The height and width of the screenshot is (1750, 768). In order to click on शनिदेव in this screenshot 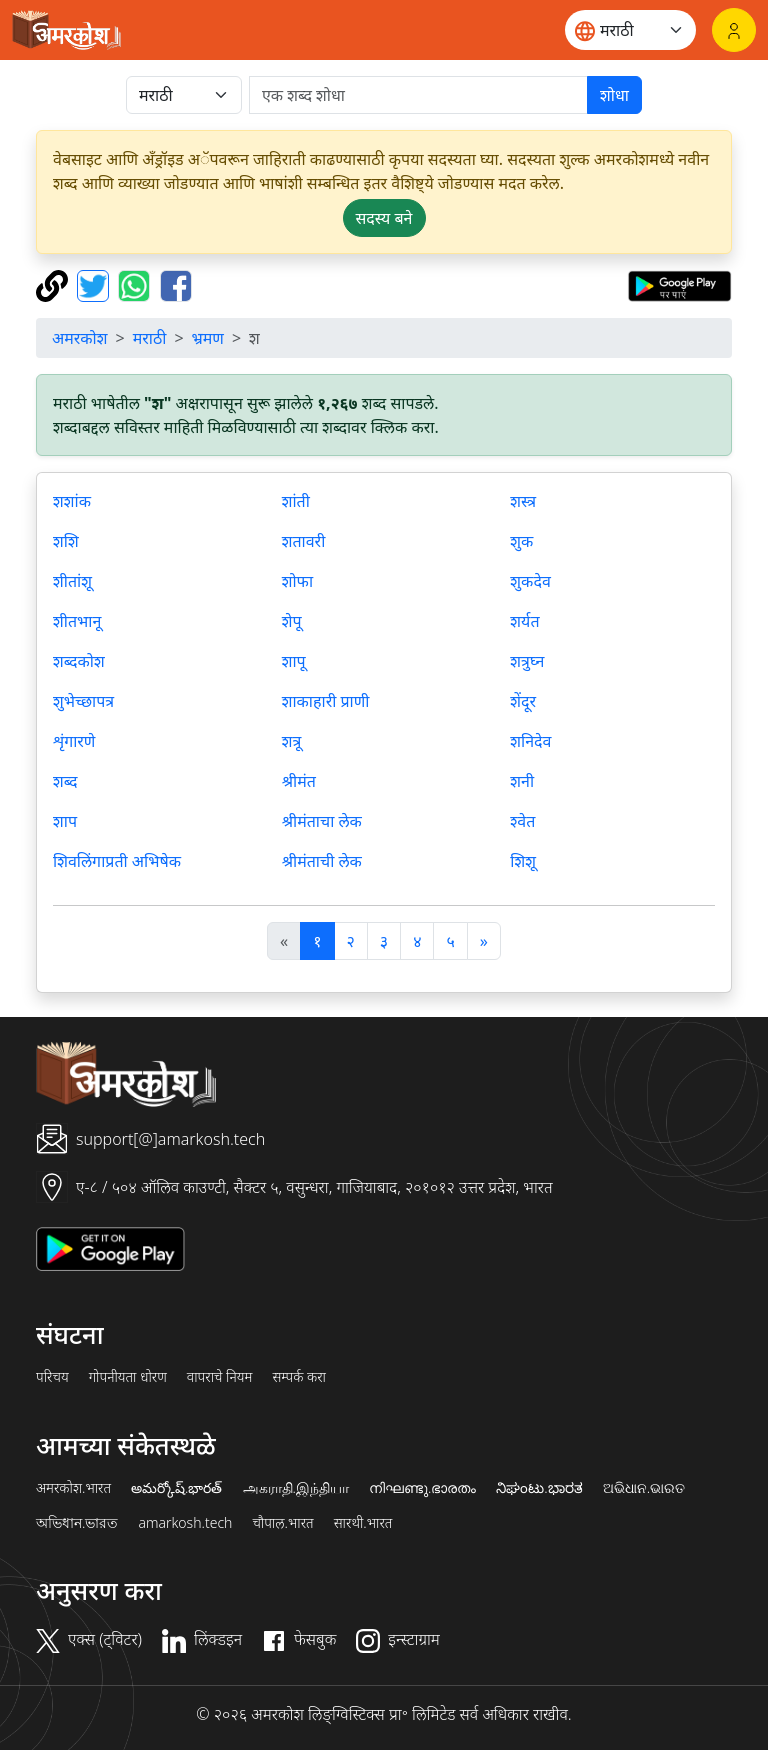, I will do `click(530, 741)`.